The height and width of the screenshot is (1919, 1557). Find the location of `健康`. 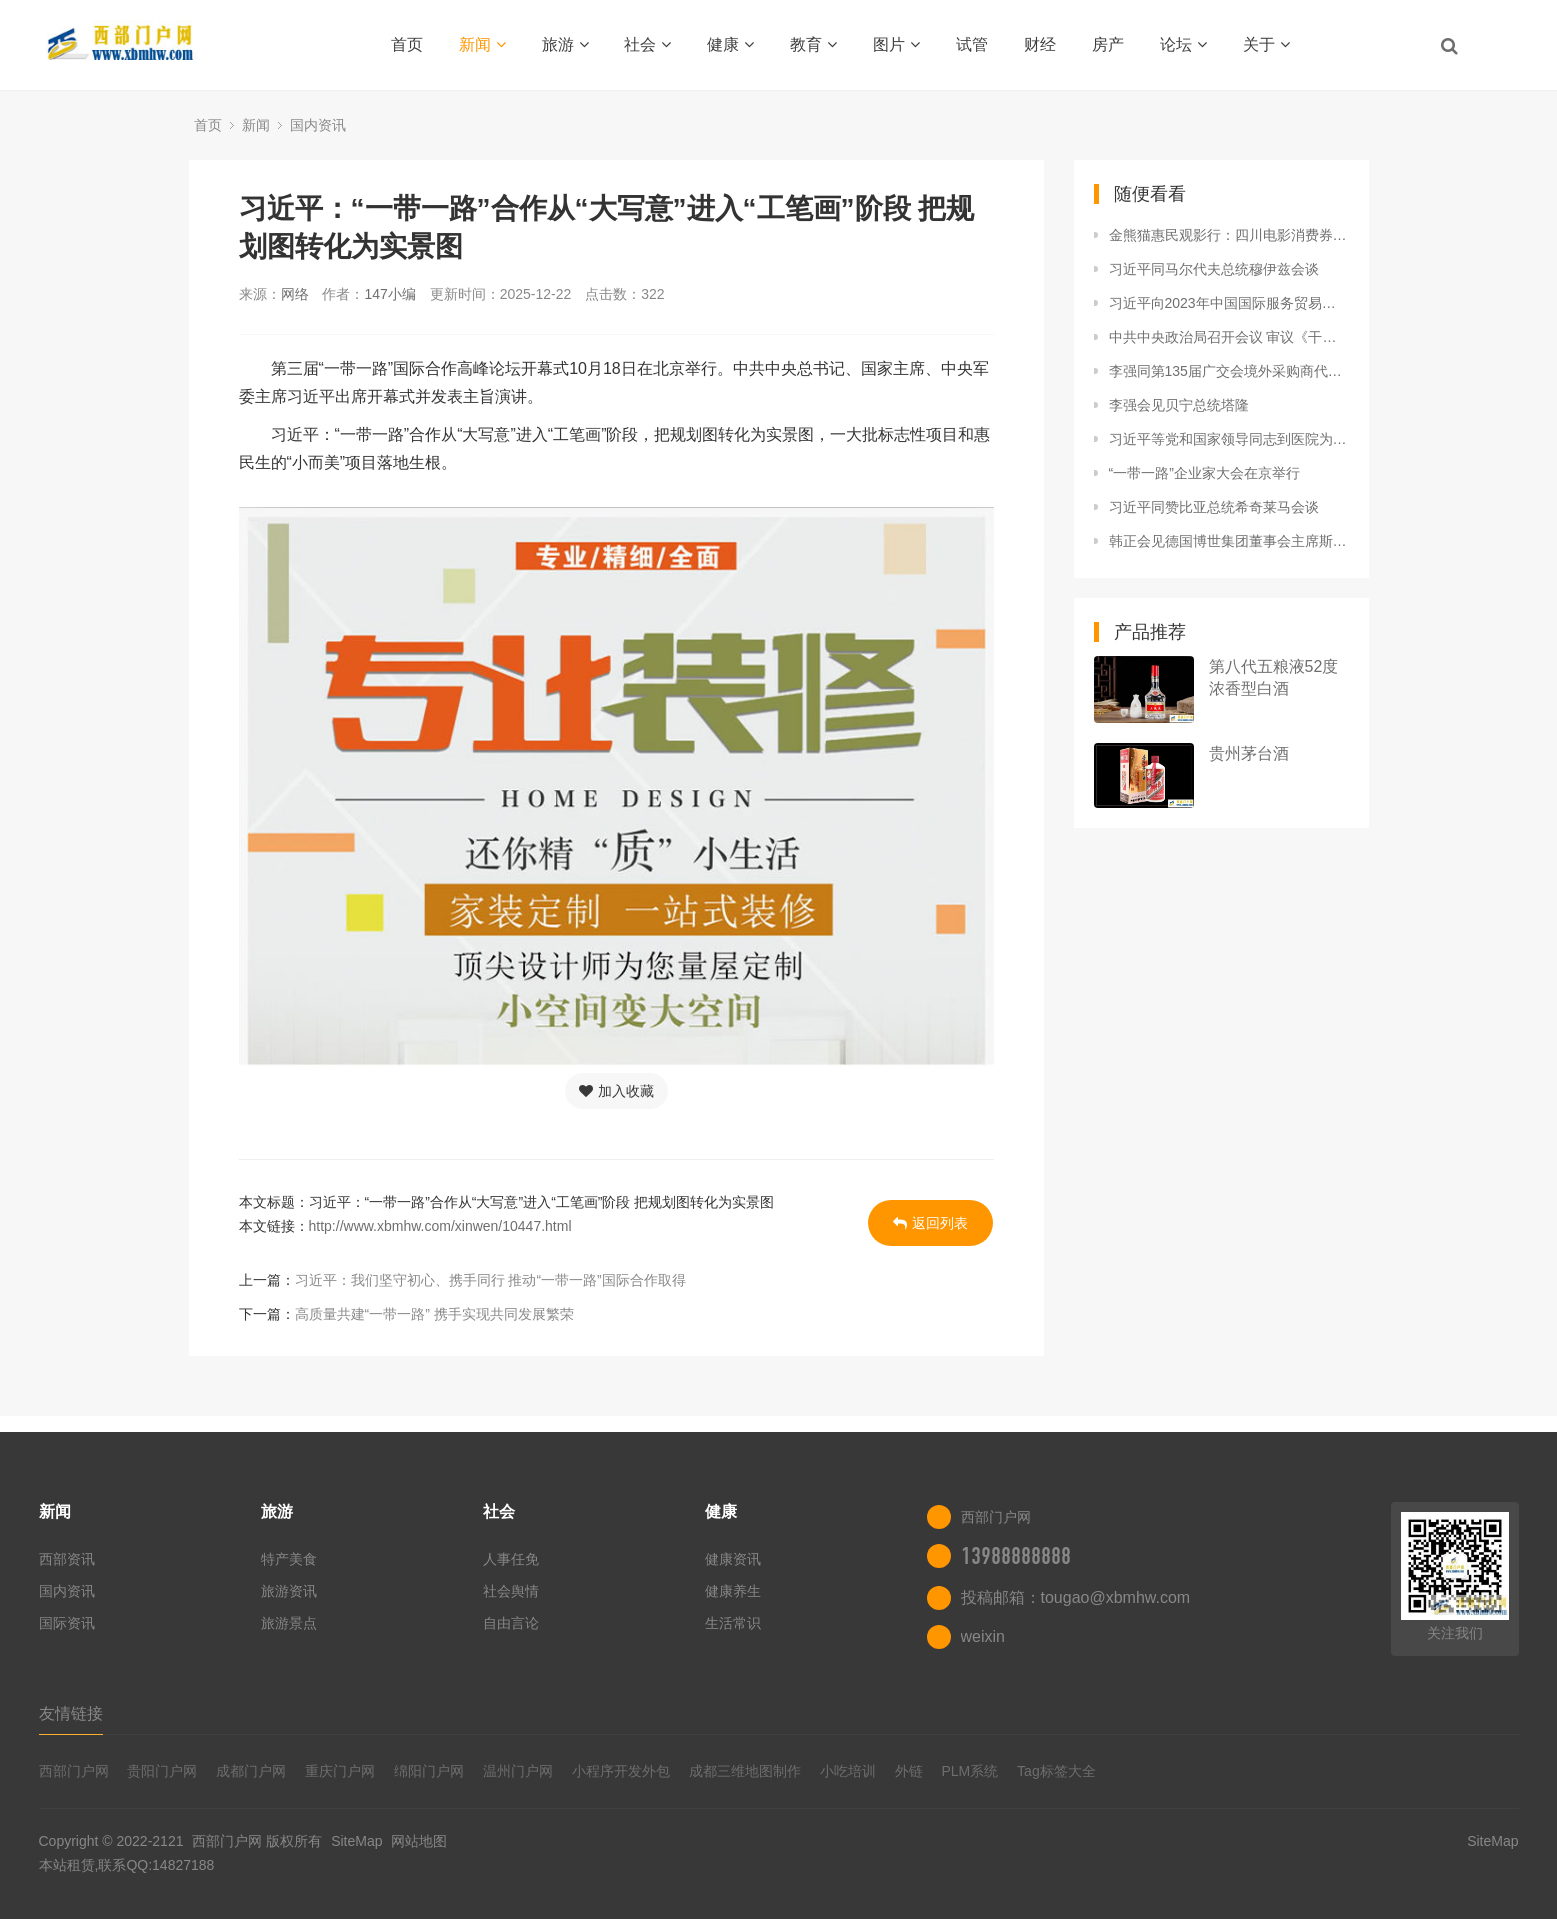

健康 is located at coordinates (730, 44).